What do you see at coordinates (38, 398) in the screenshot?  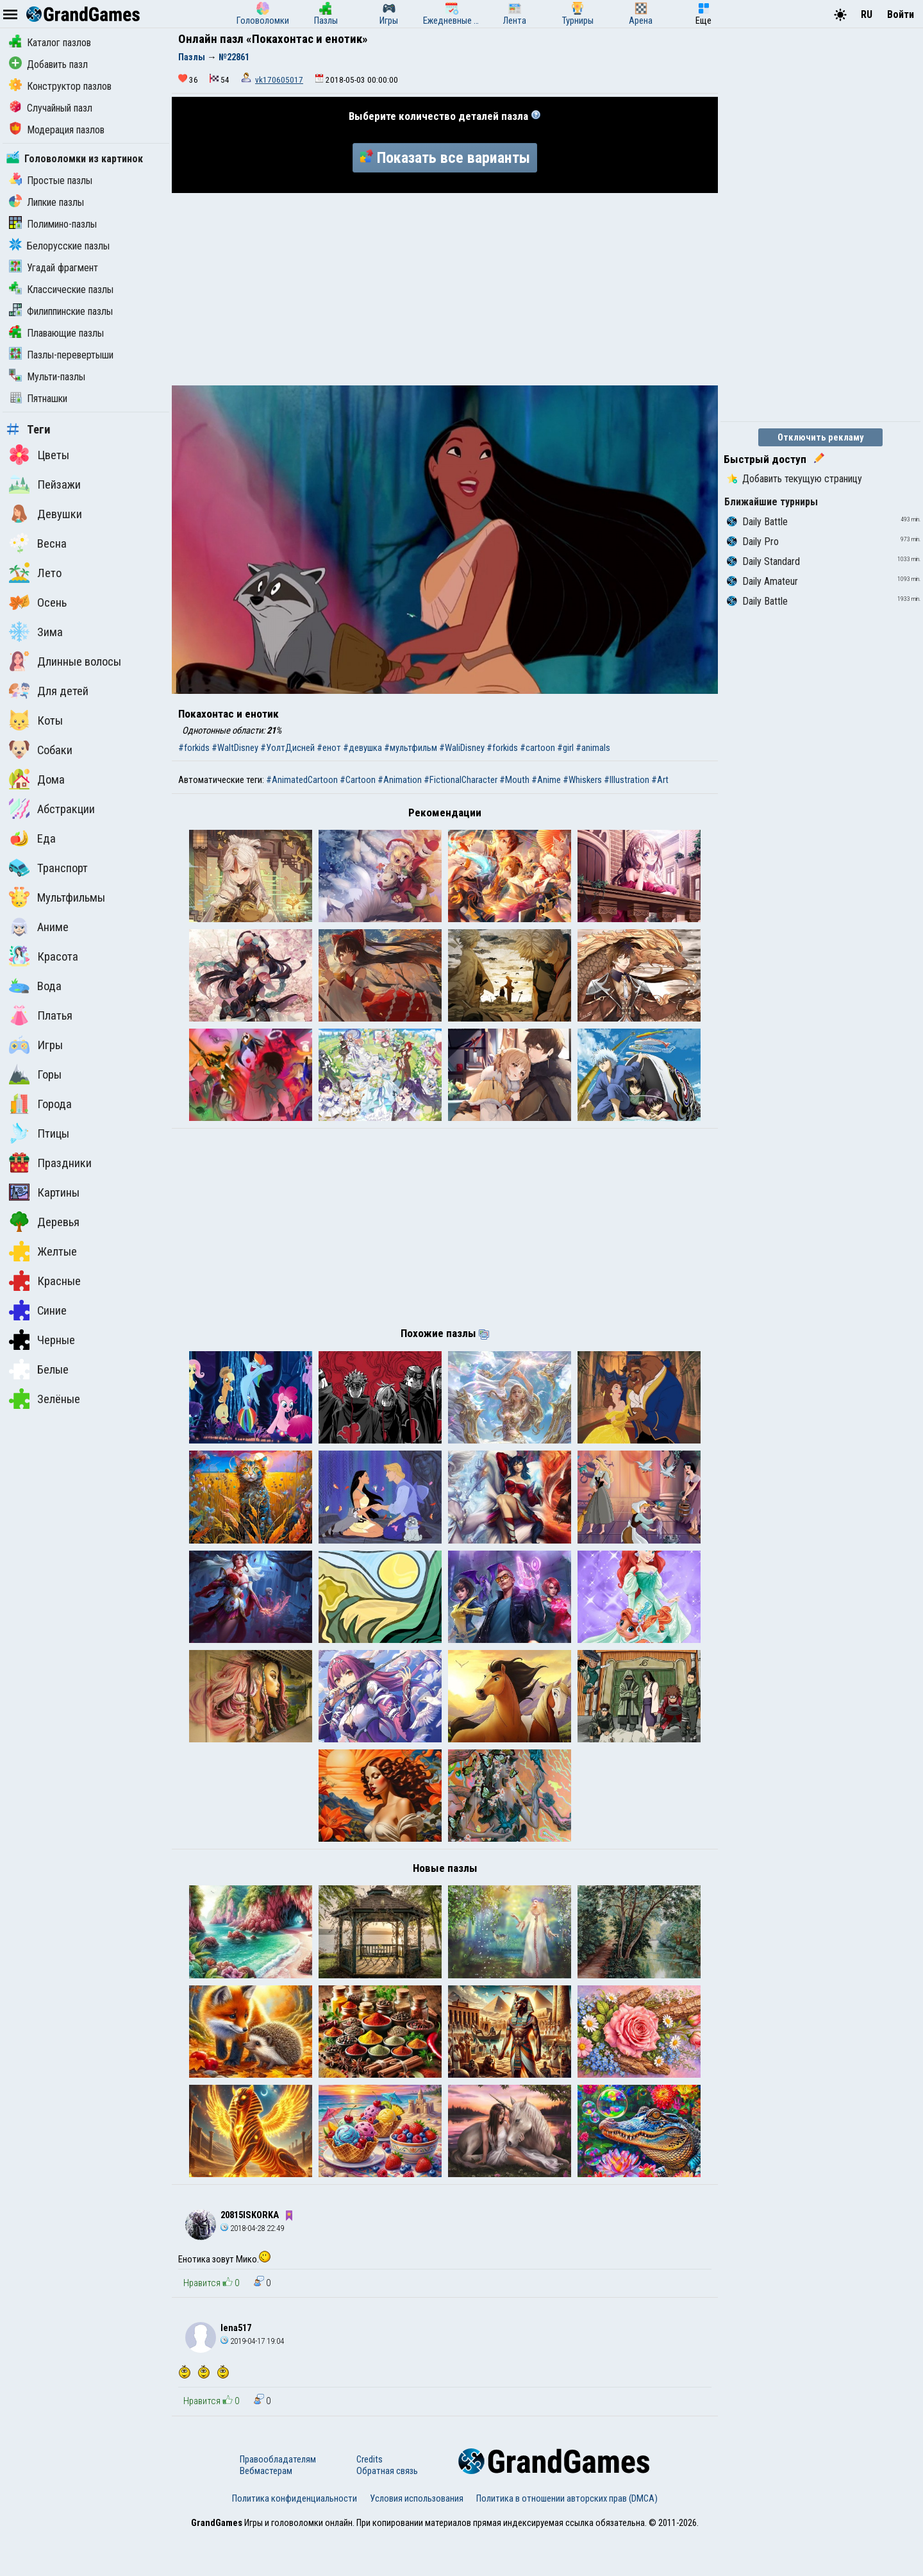 I see `Пятнашки` at bounding box center [38, 398].